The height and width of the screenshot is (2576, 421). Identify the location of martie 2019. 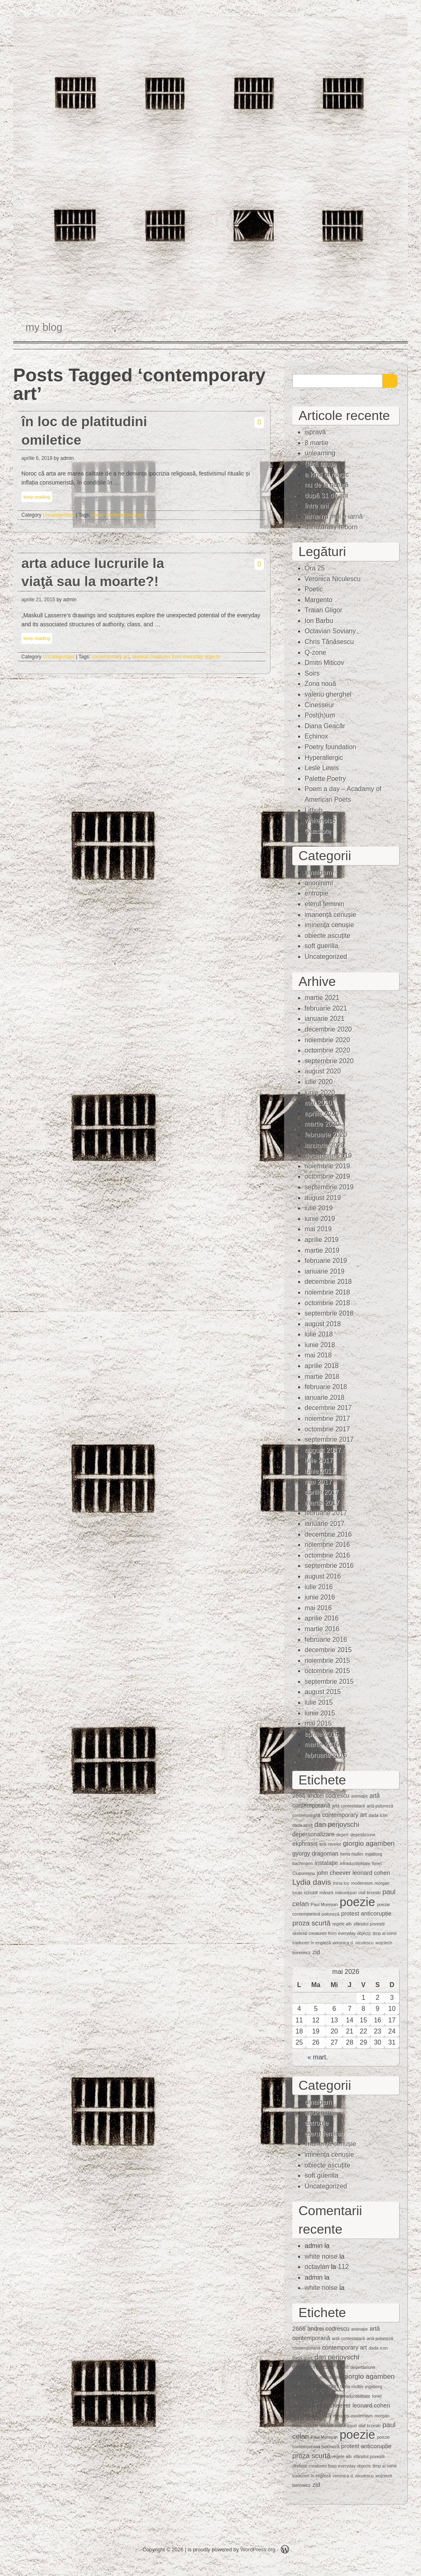
(322, 1250).